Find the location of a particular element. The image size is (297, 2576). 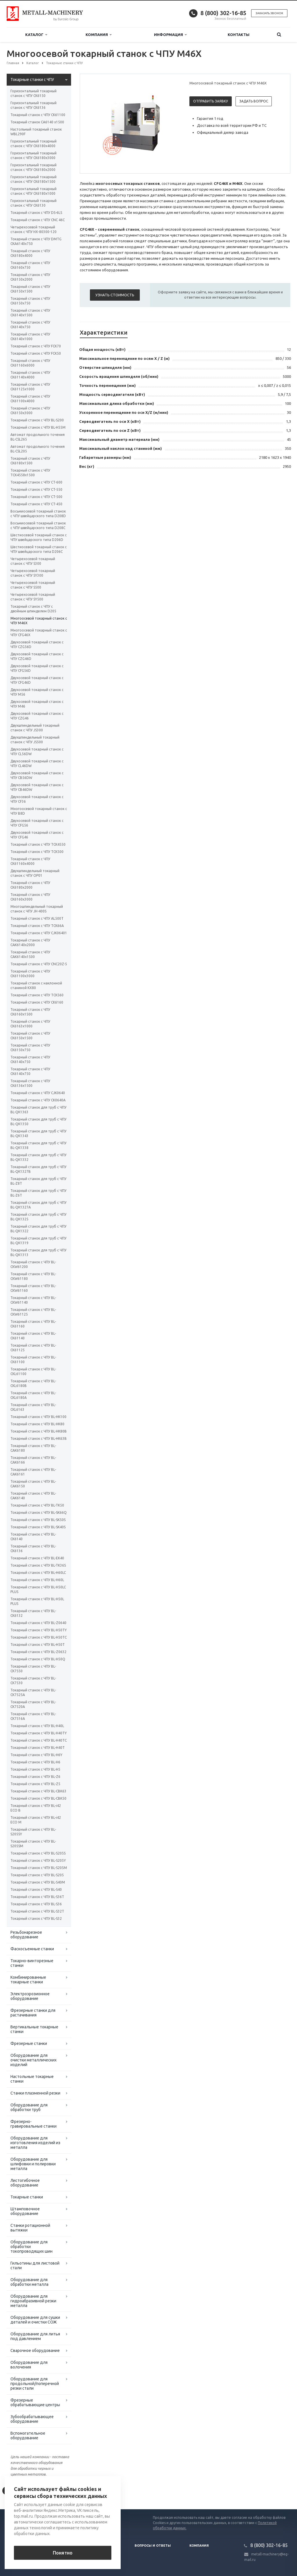

Токарный станок с ЧПУ CK6180х4000 is located at coordinates (30, 253).